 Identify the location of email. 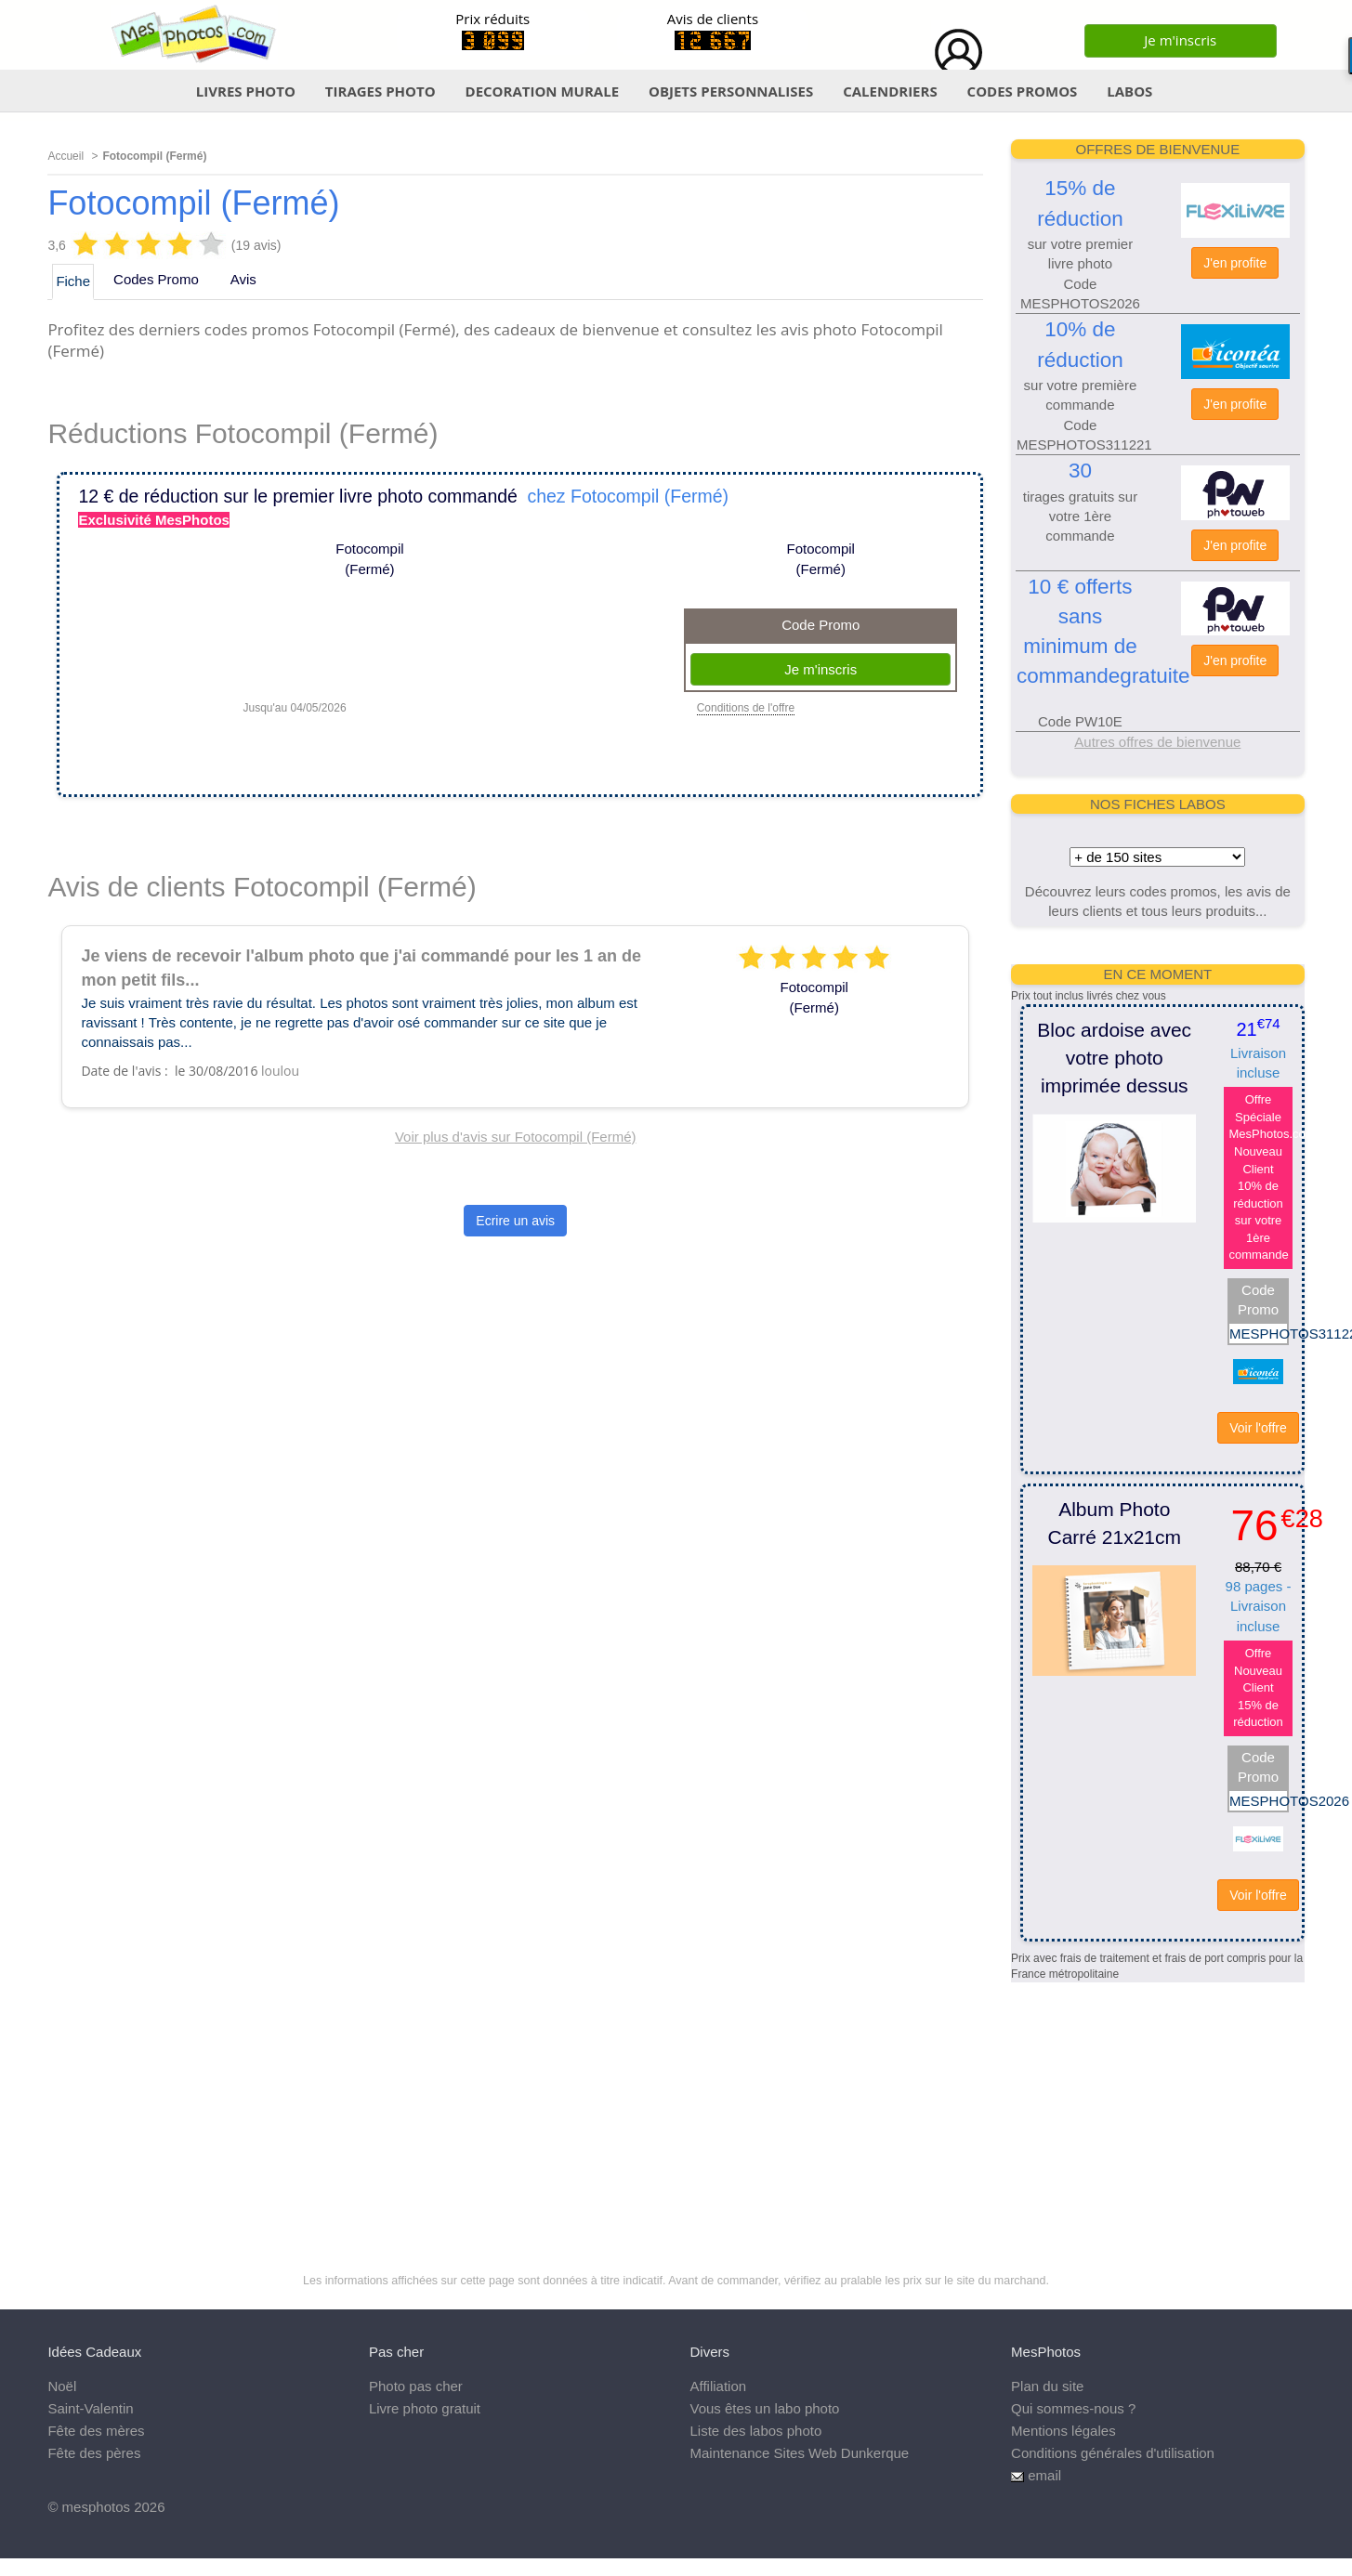
(1044, 2475).